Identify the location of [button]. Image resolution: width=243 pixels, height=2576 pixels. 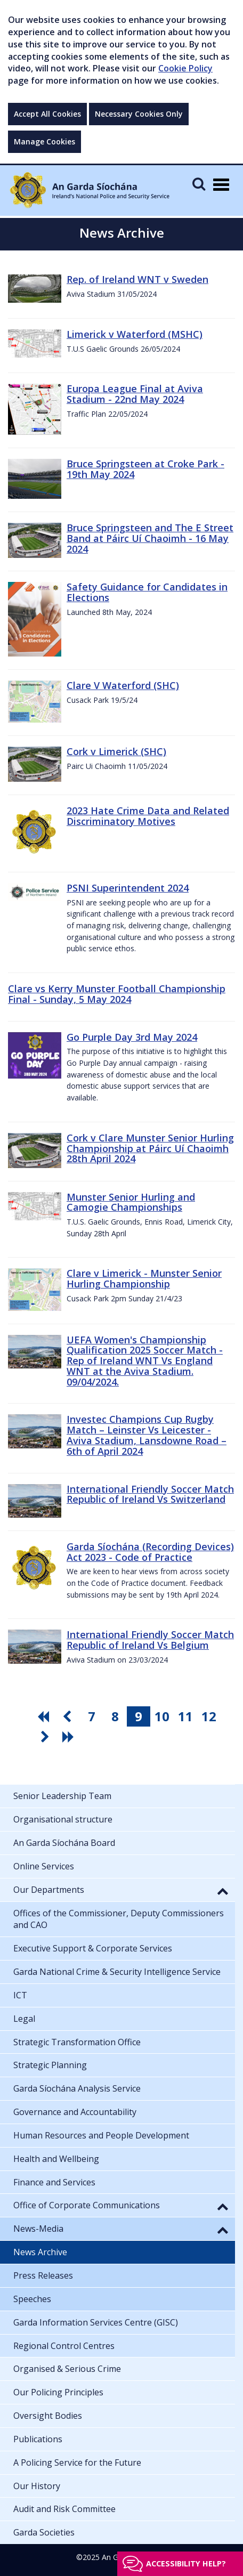
(223, 1891).